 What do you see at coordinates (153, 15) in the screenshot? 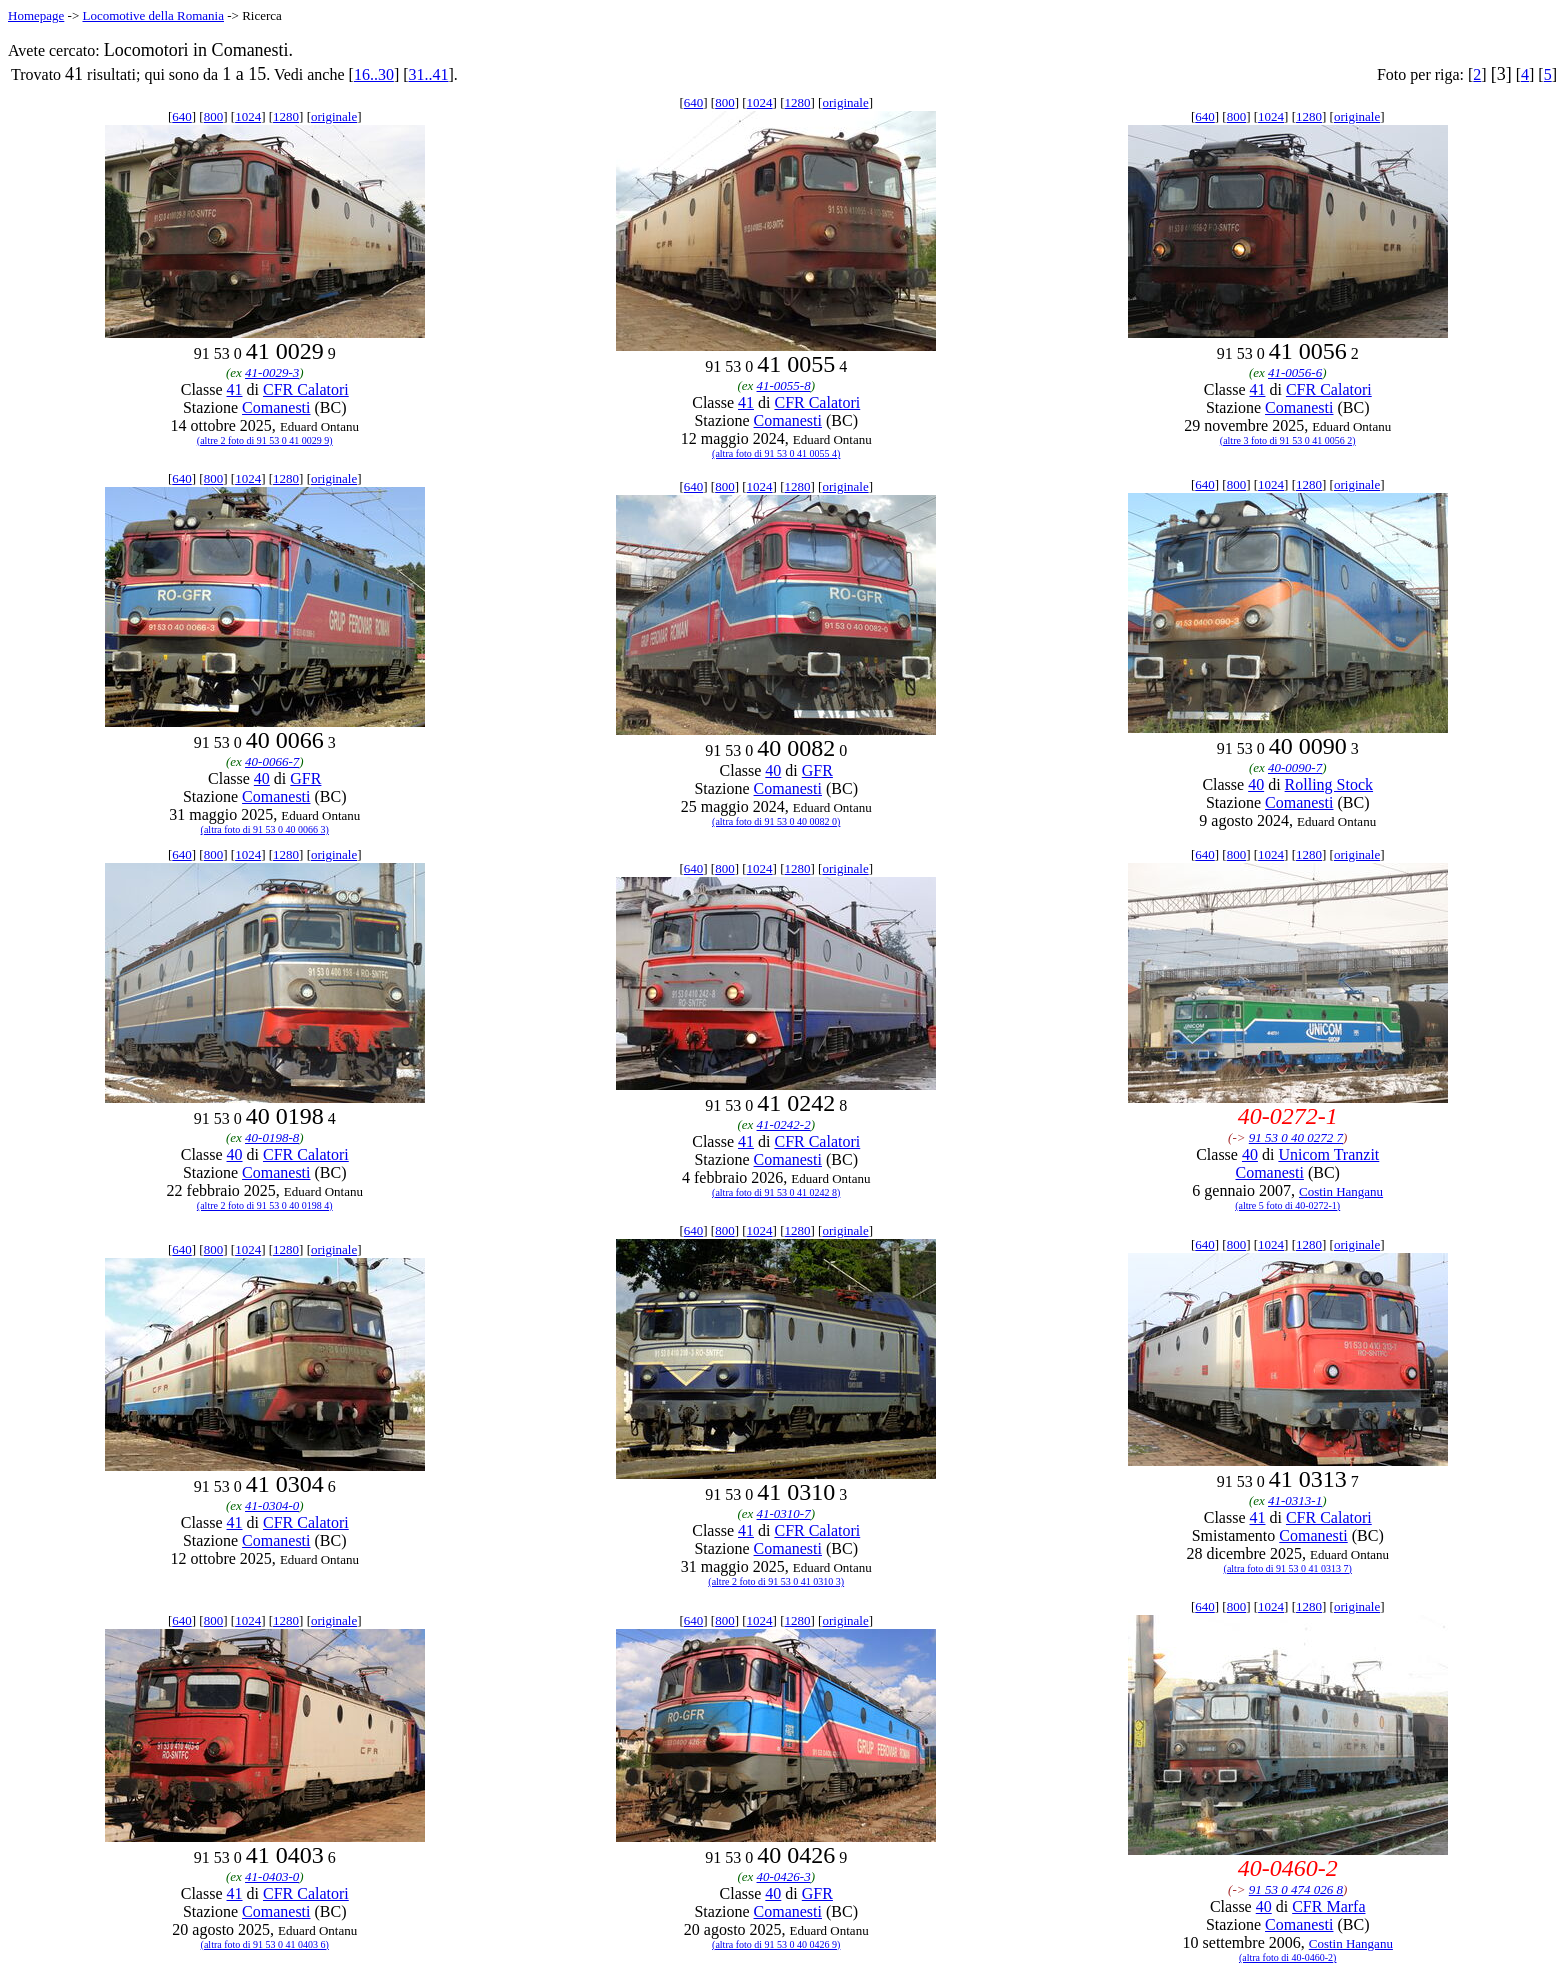
I see `Locomotive della Romania` at bounding box center [153, 15].